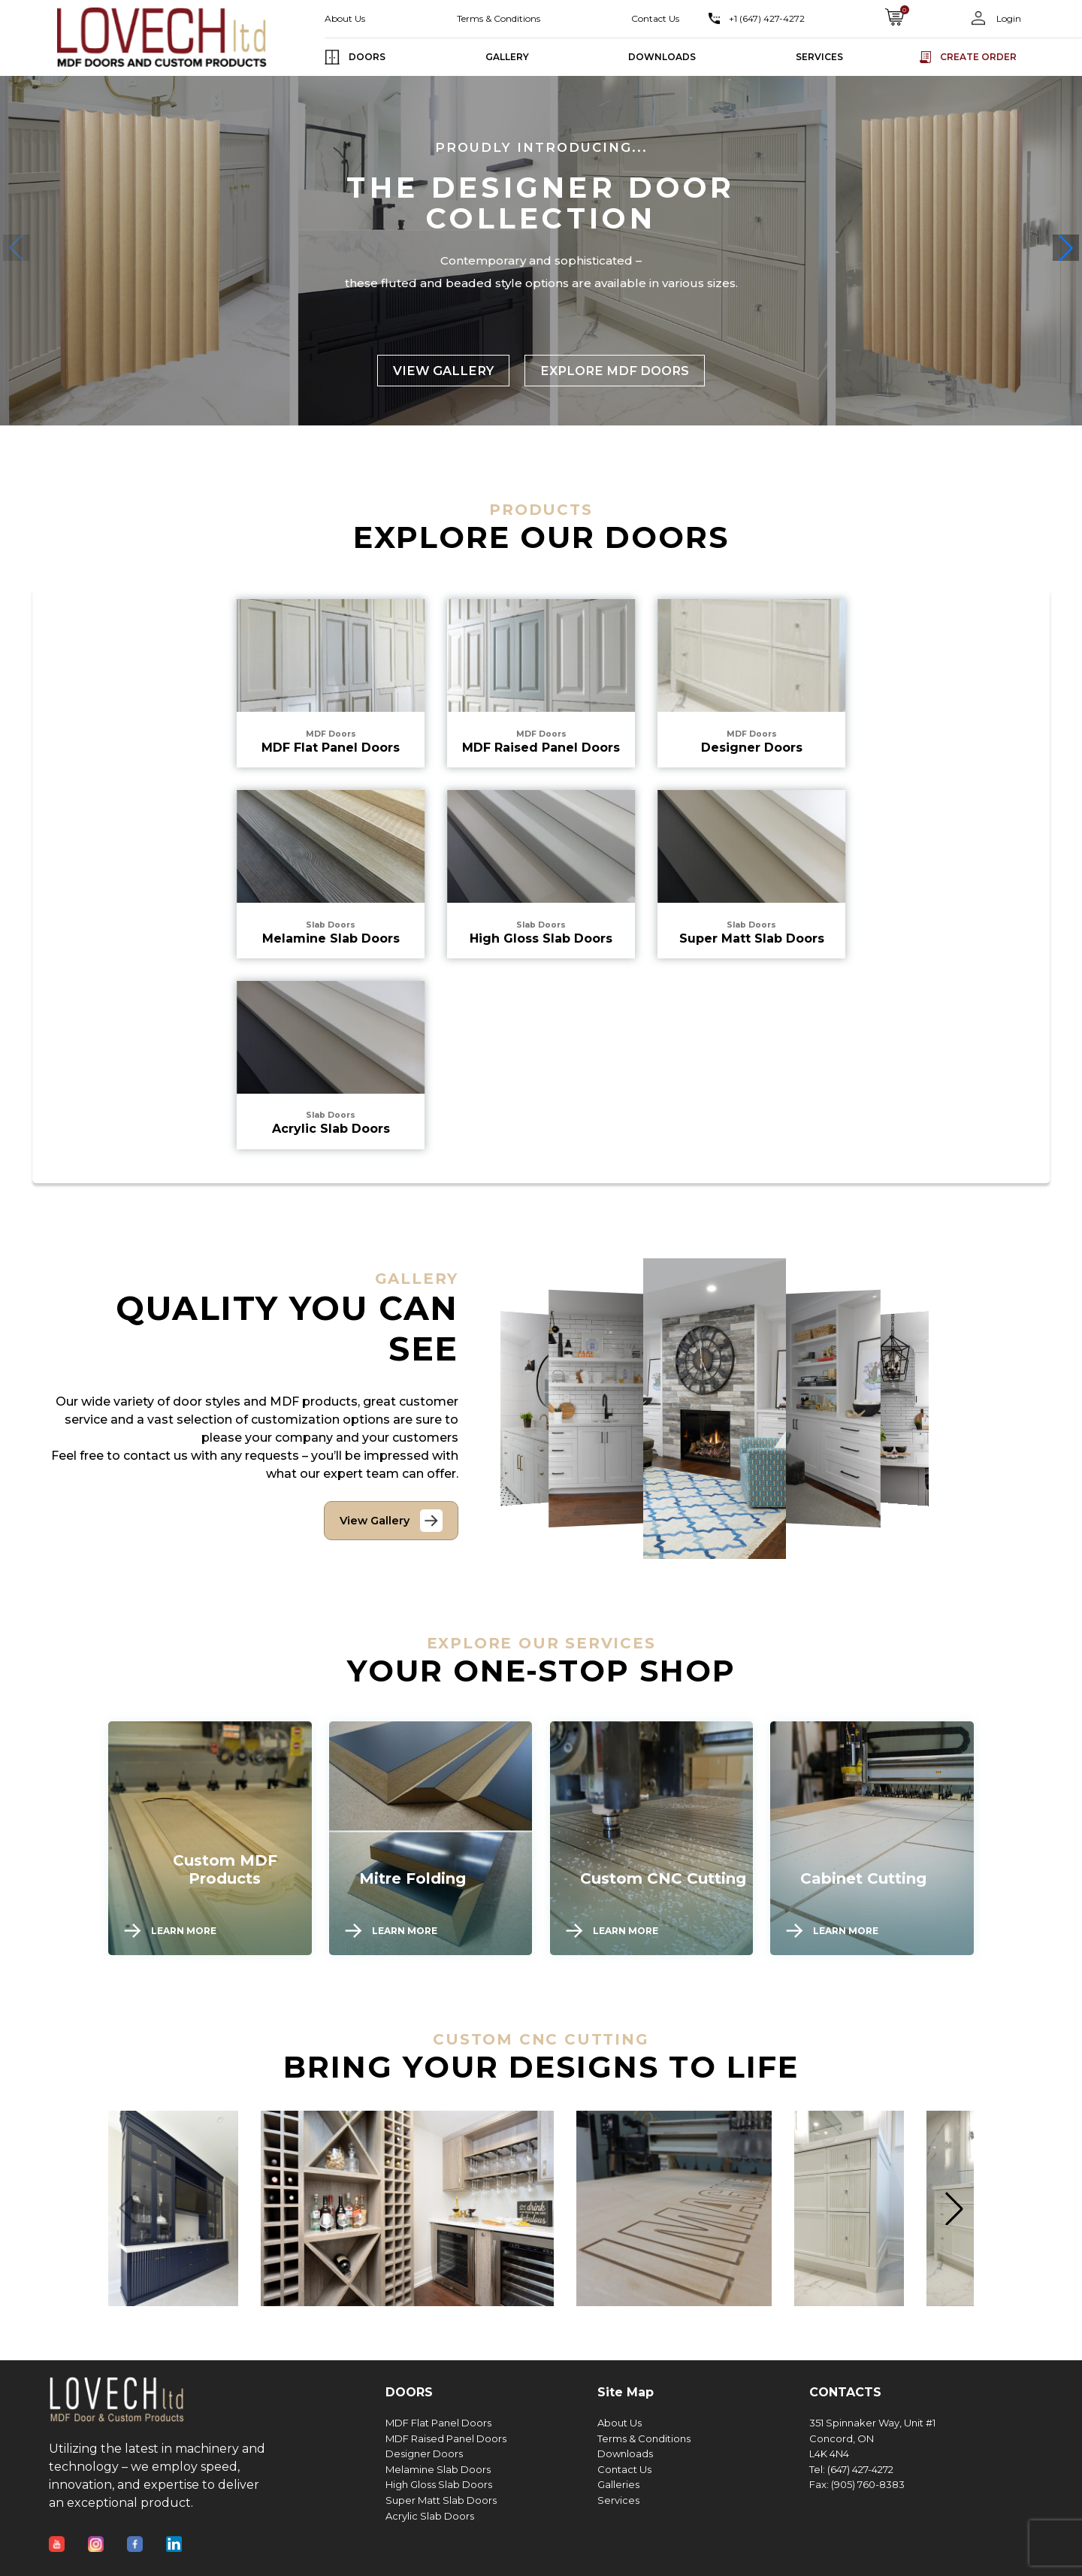 The width and height of the screenshot is (1082, 2576). Describe the element at coordinates (1066, 248) in the screenshot. I see `[button]` at that location.